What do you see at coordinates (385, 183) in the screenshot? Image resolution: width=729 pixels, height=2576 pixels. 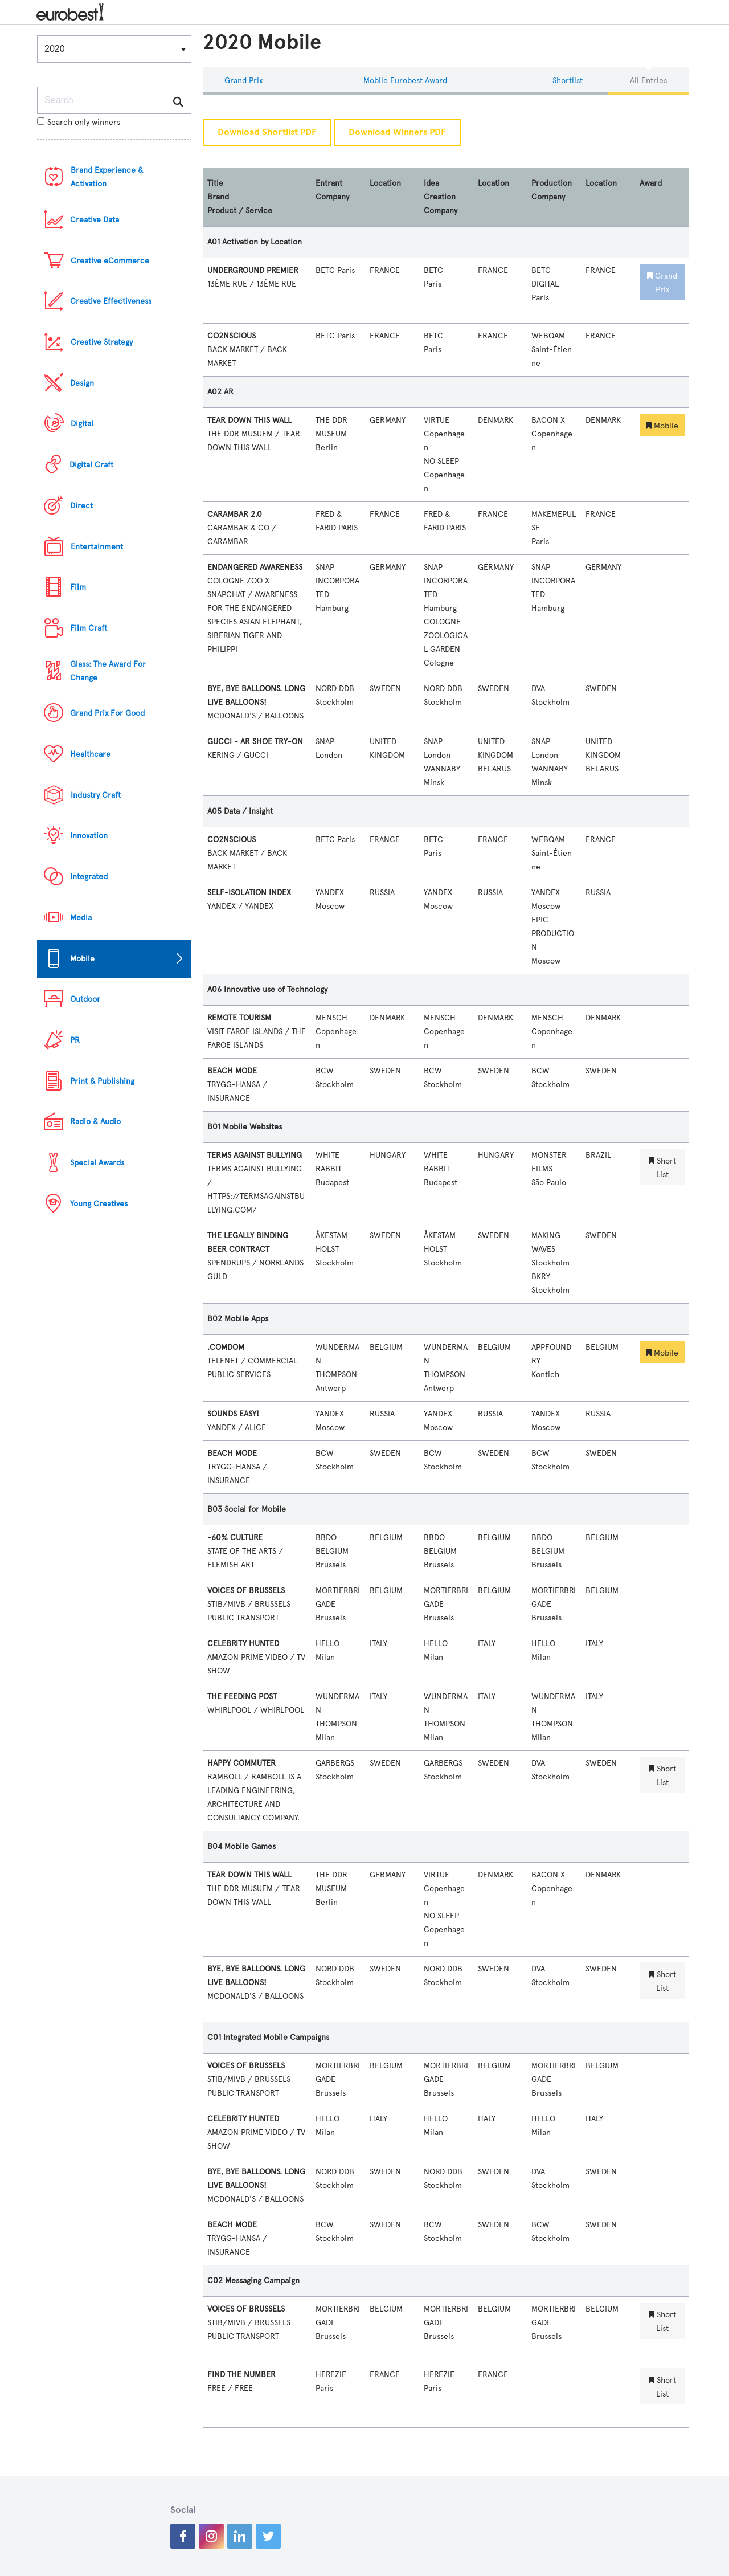 I see `Location` at bounding box center [385, 183].